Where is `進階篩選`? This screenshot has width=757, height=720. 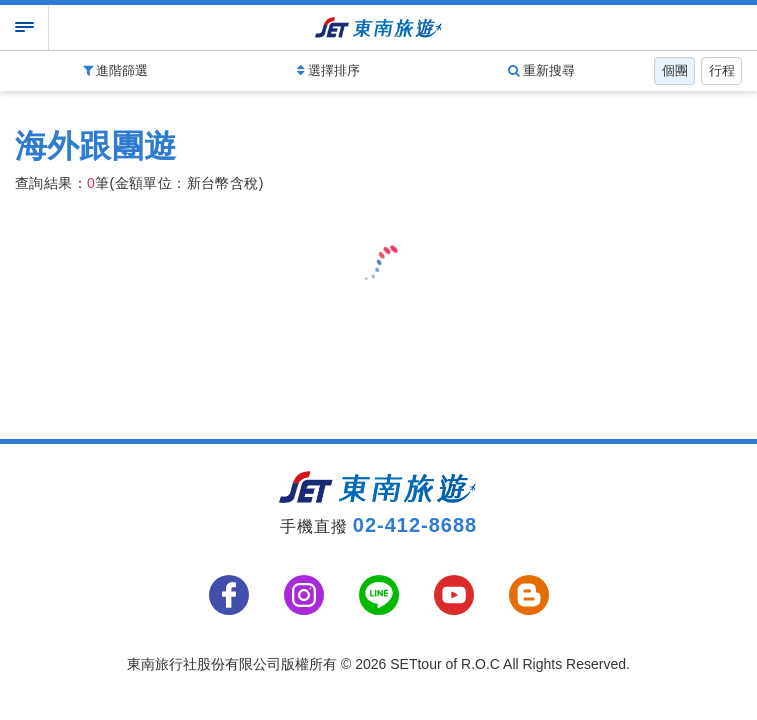 進階篩選 is located at coordinates (116, 70).